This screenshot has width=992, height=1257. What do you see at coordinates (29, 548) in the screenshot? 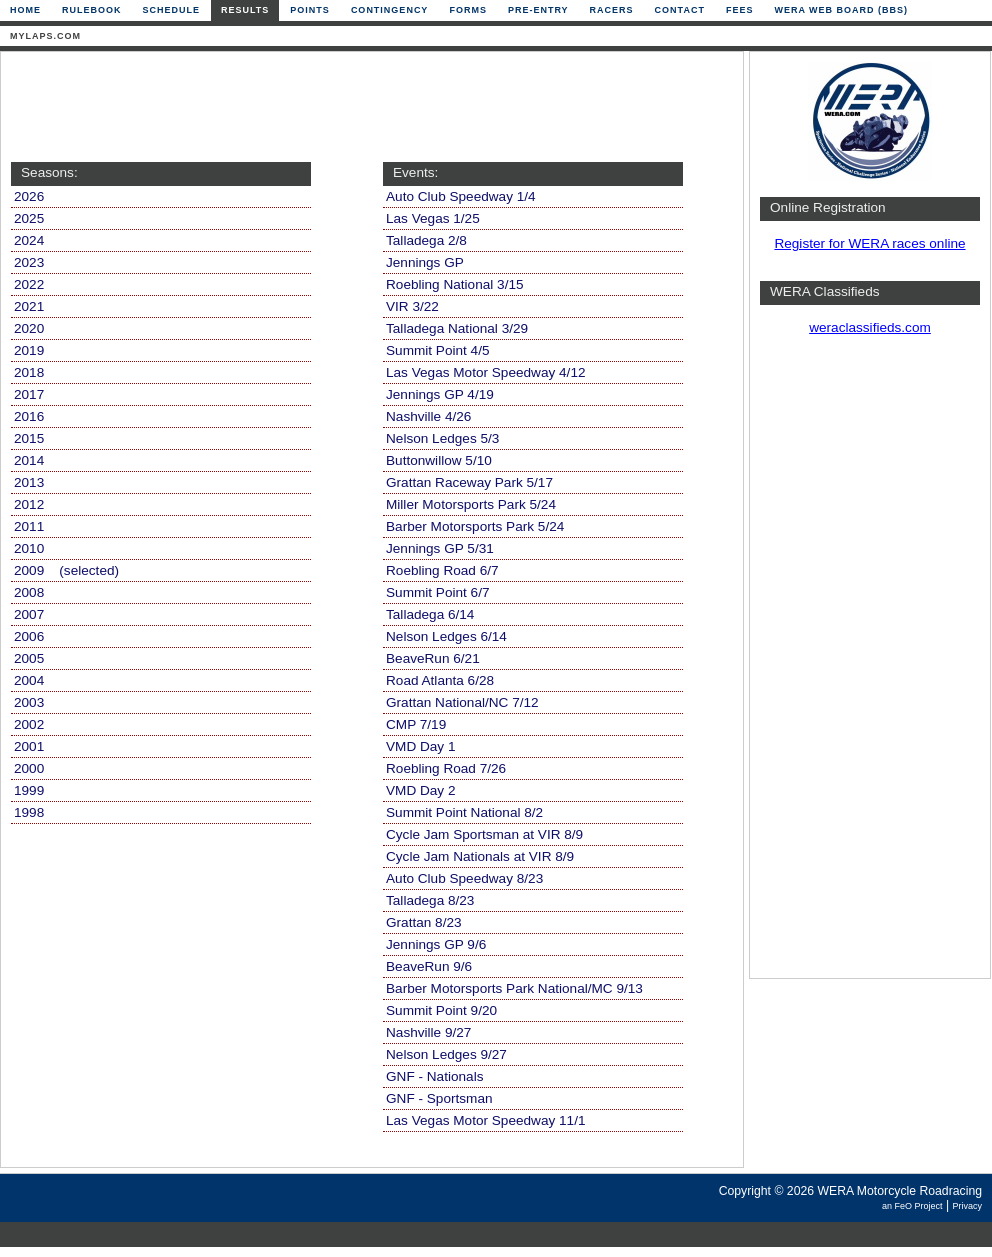
I see `2010` at bounding box center [29, 548].